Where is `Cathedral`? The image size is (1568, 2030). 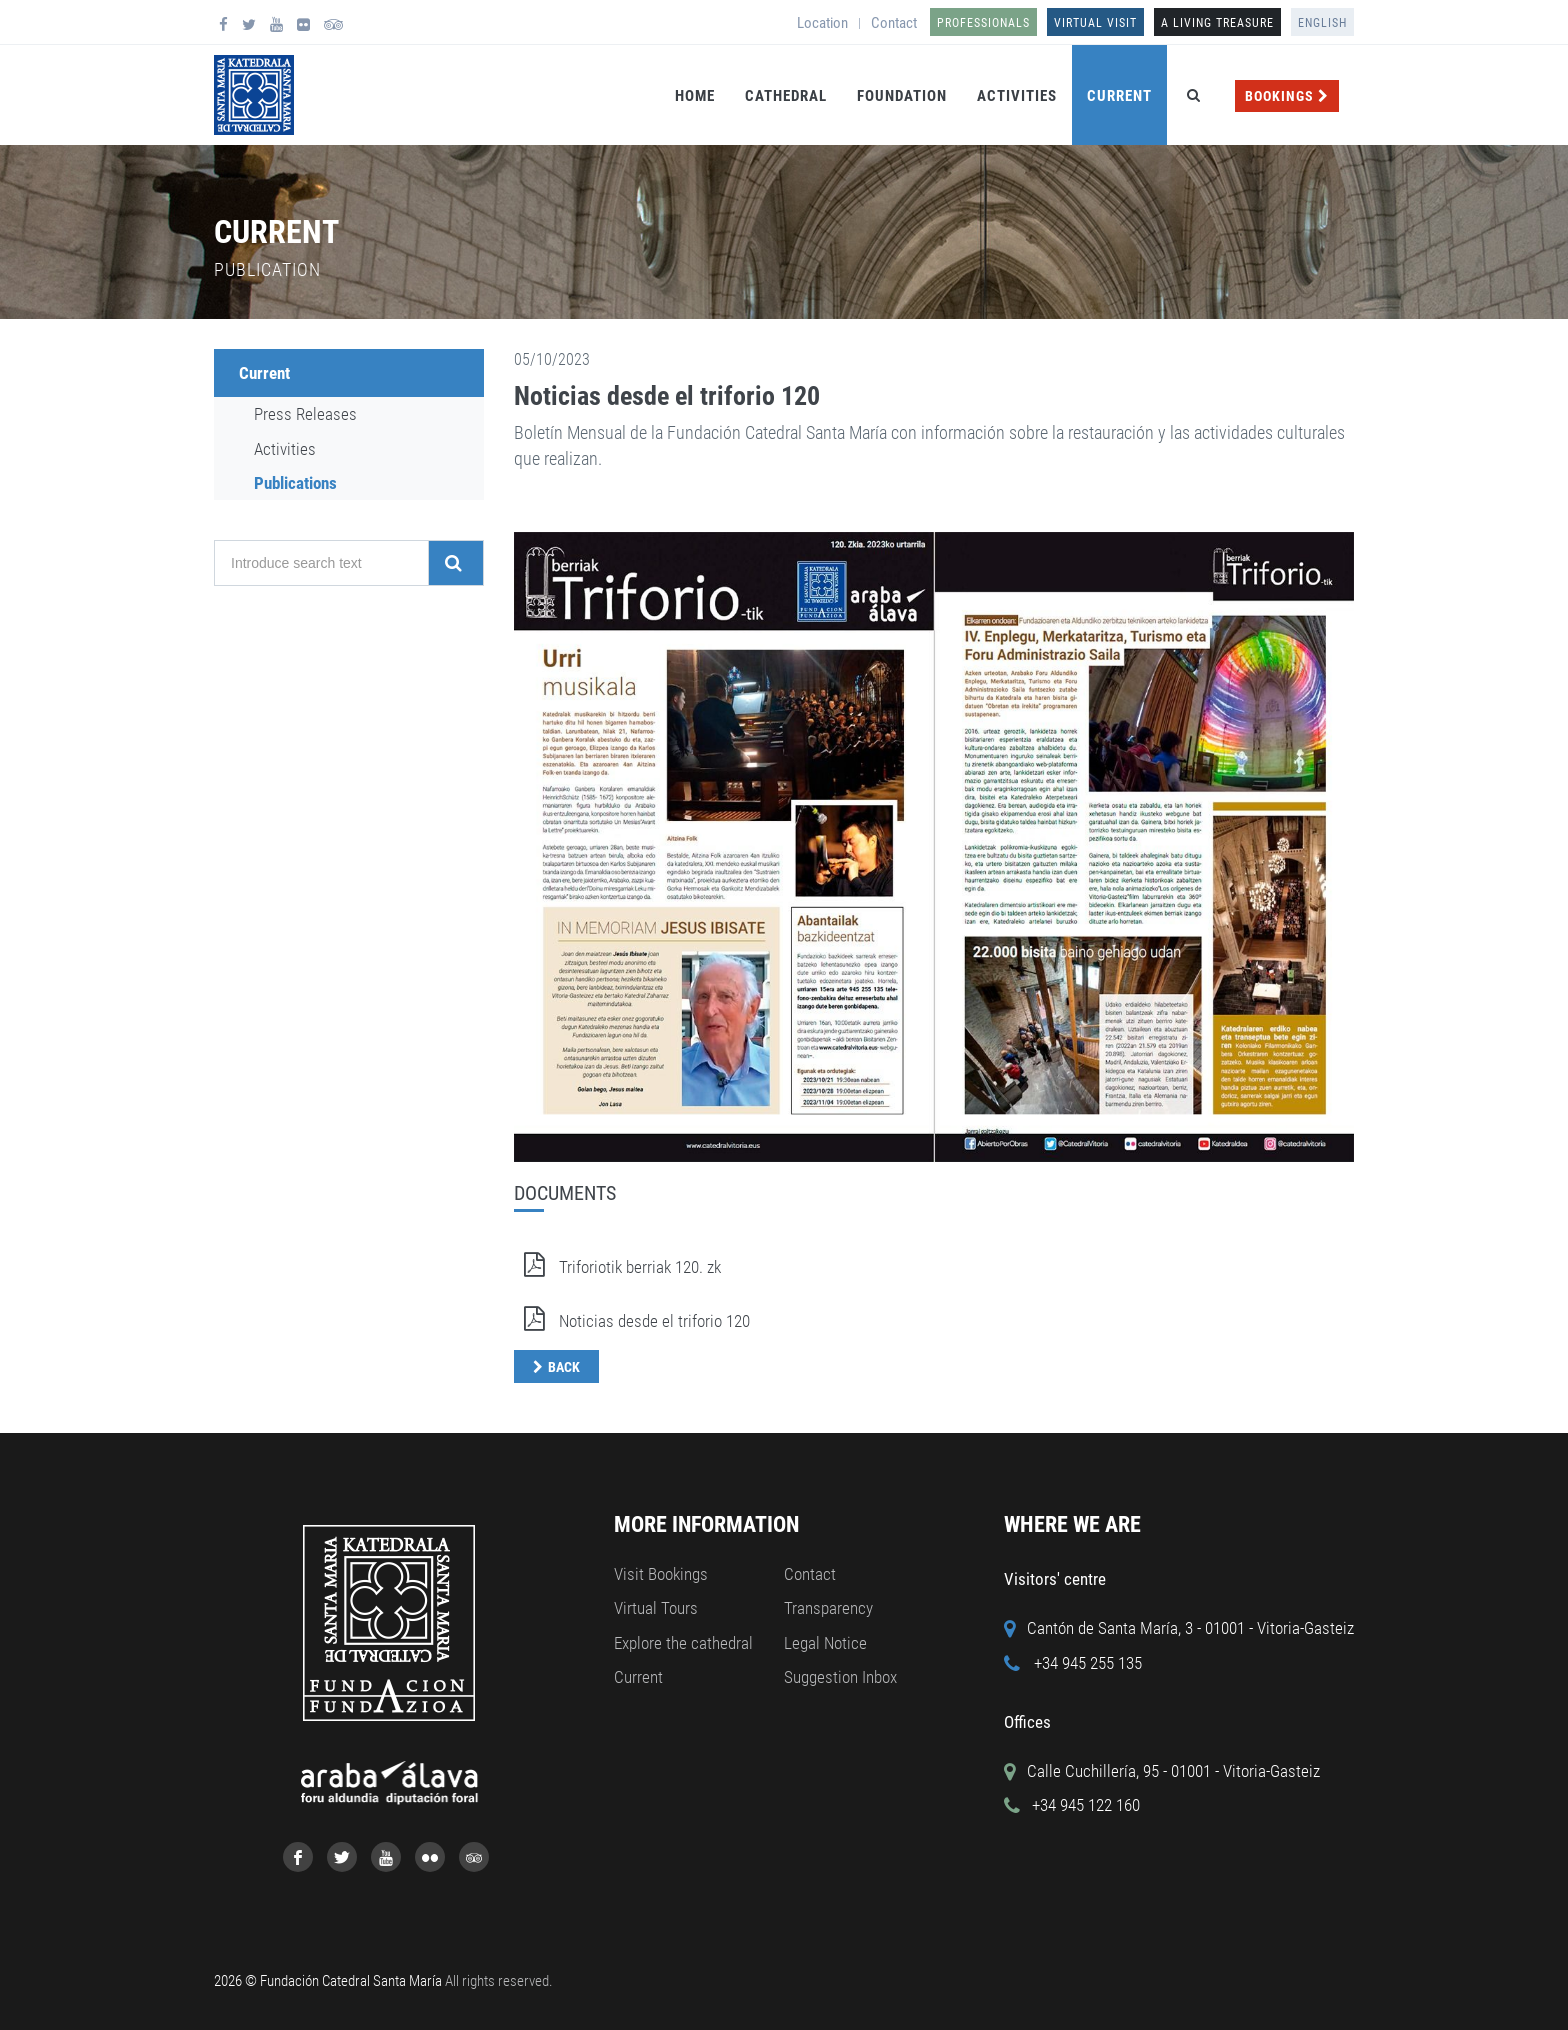 Cathedral is located at coordinates (786, 96).